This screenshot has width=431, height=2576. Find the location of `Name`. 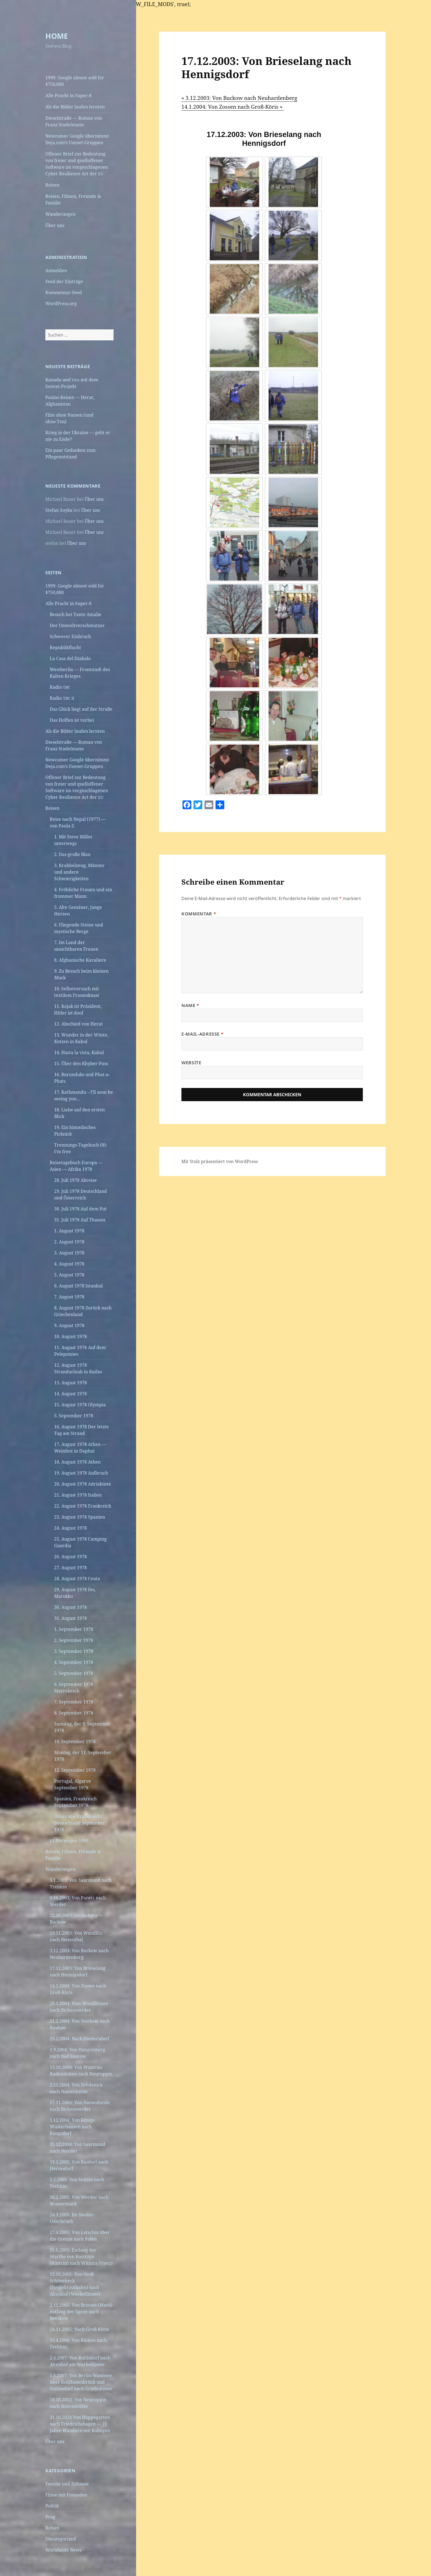

Name is located at coordinates (190, 1005).